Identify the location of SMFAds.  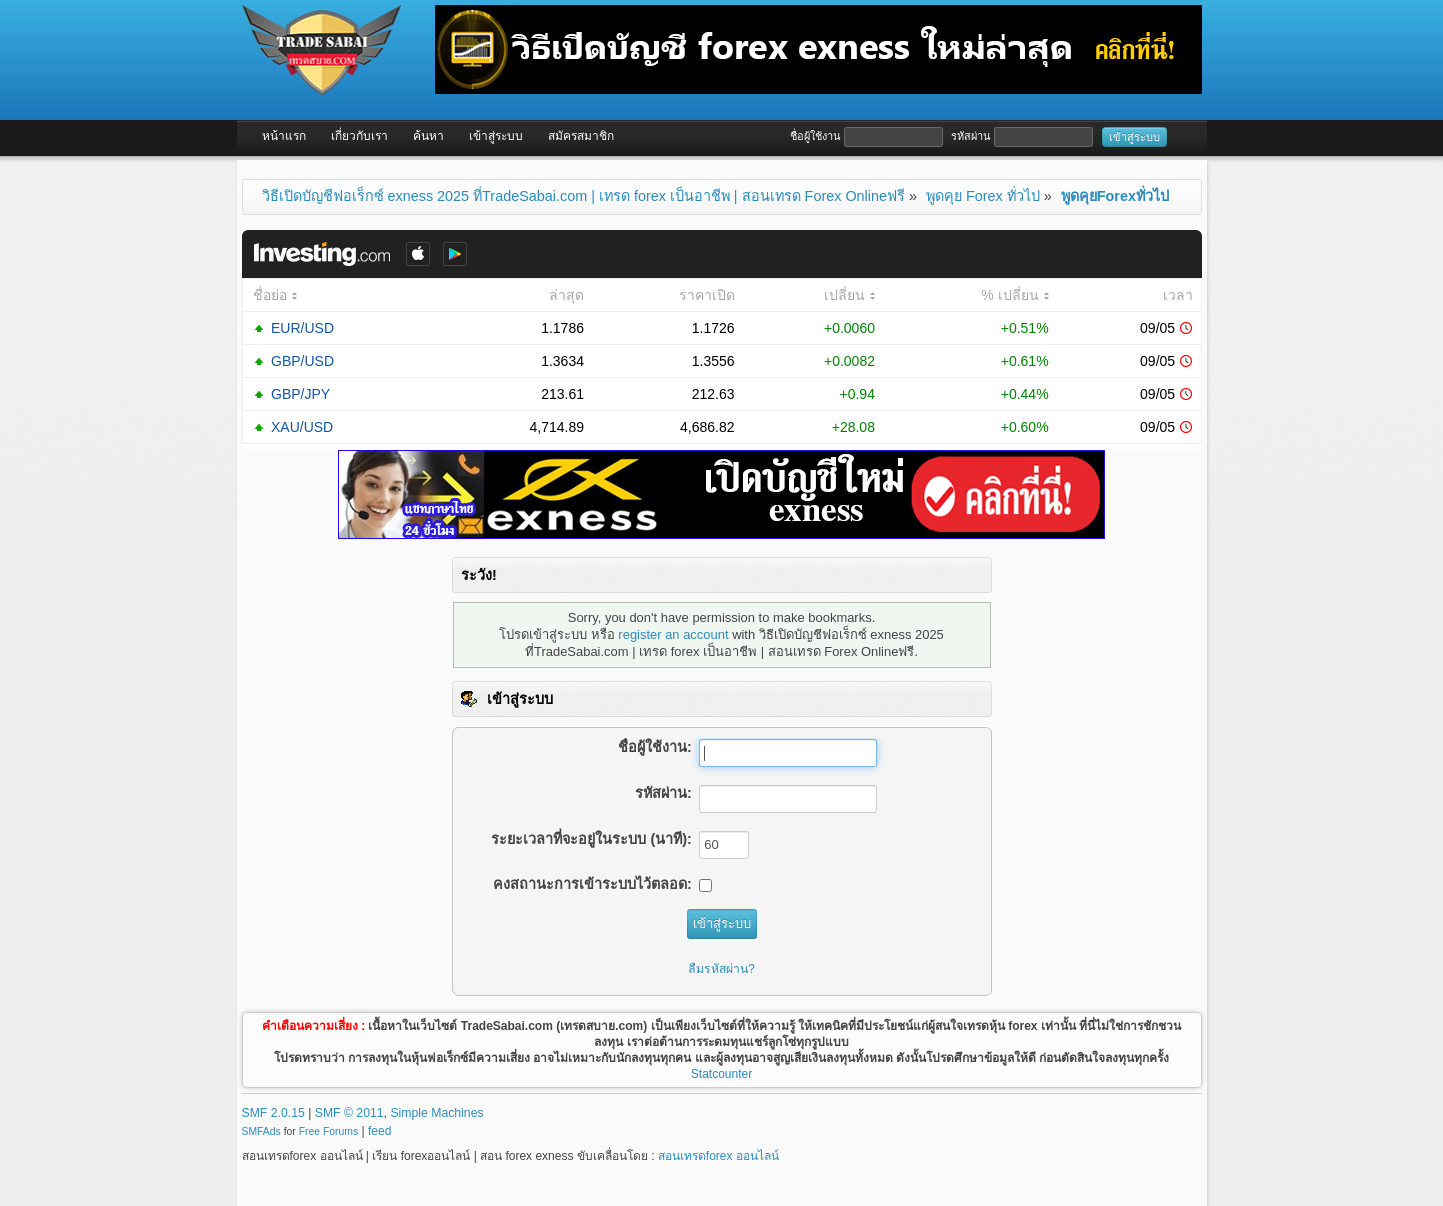
(261, 1131).